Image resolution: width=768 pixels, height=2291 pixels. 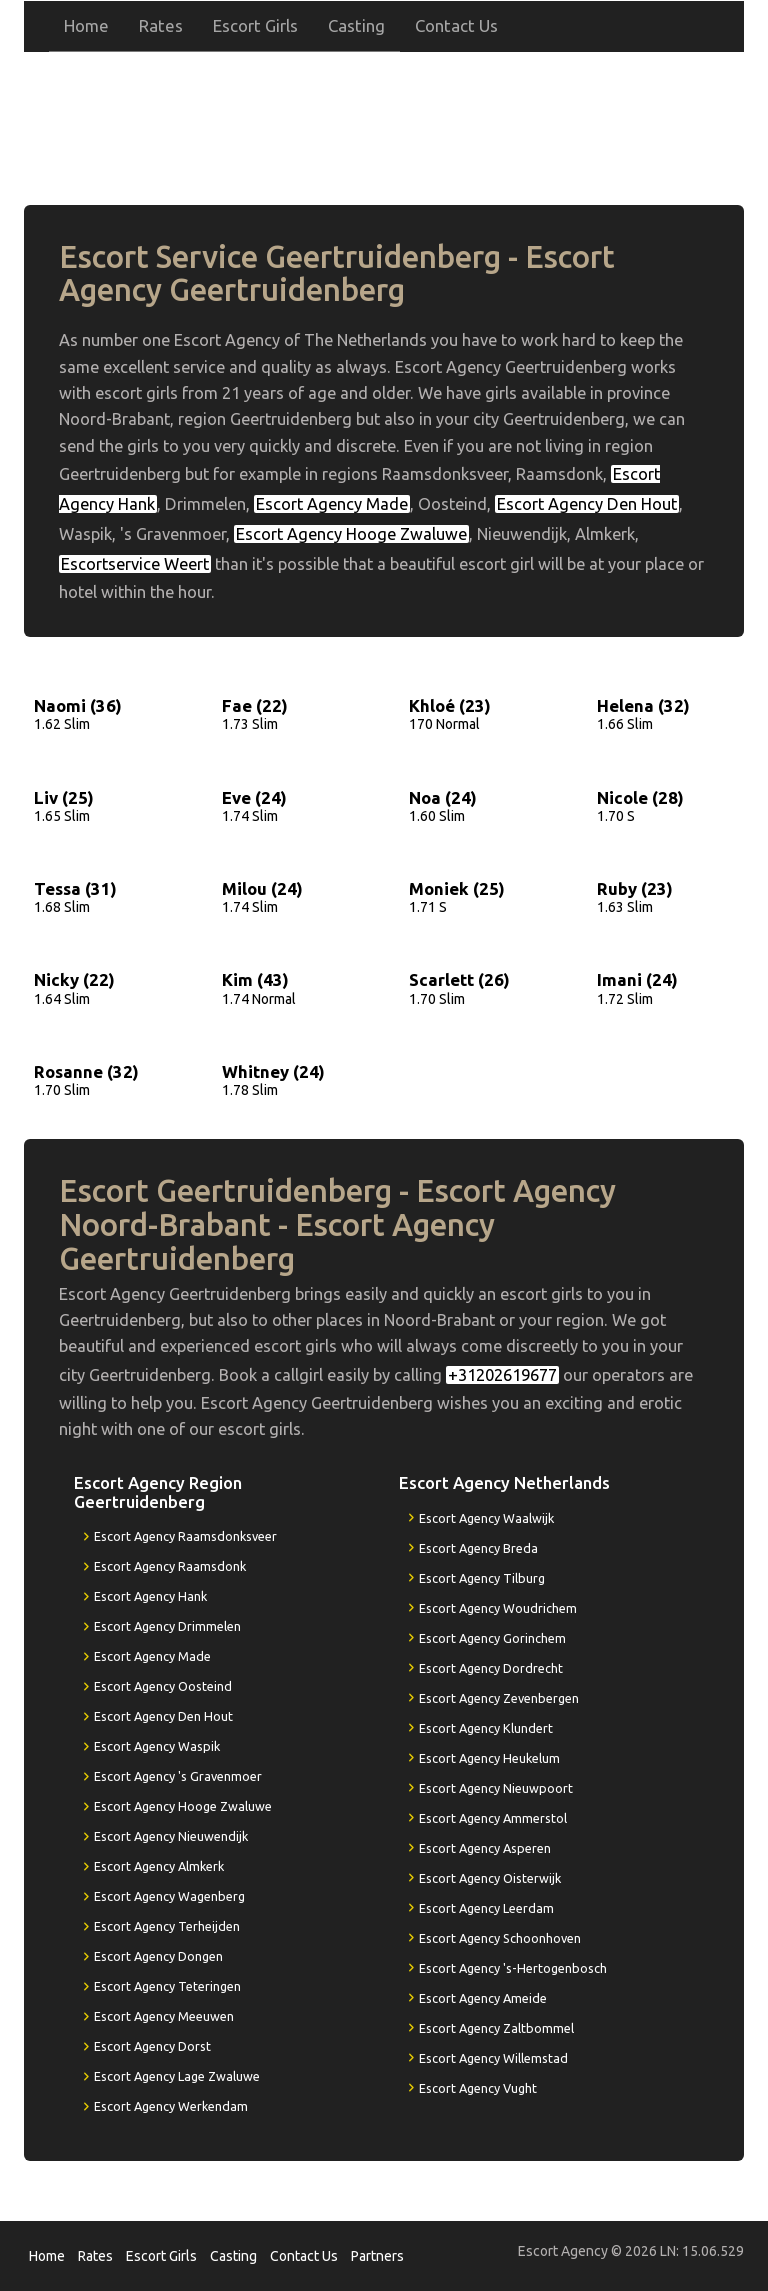 I want to click on Escort Agency Wagenberg, so click(x=169, y=1896).